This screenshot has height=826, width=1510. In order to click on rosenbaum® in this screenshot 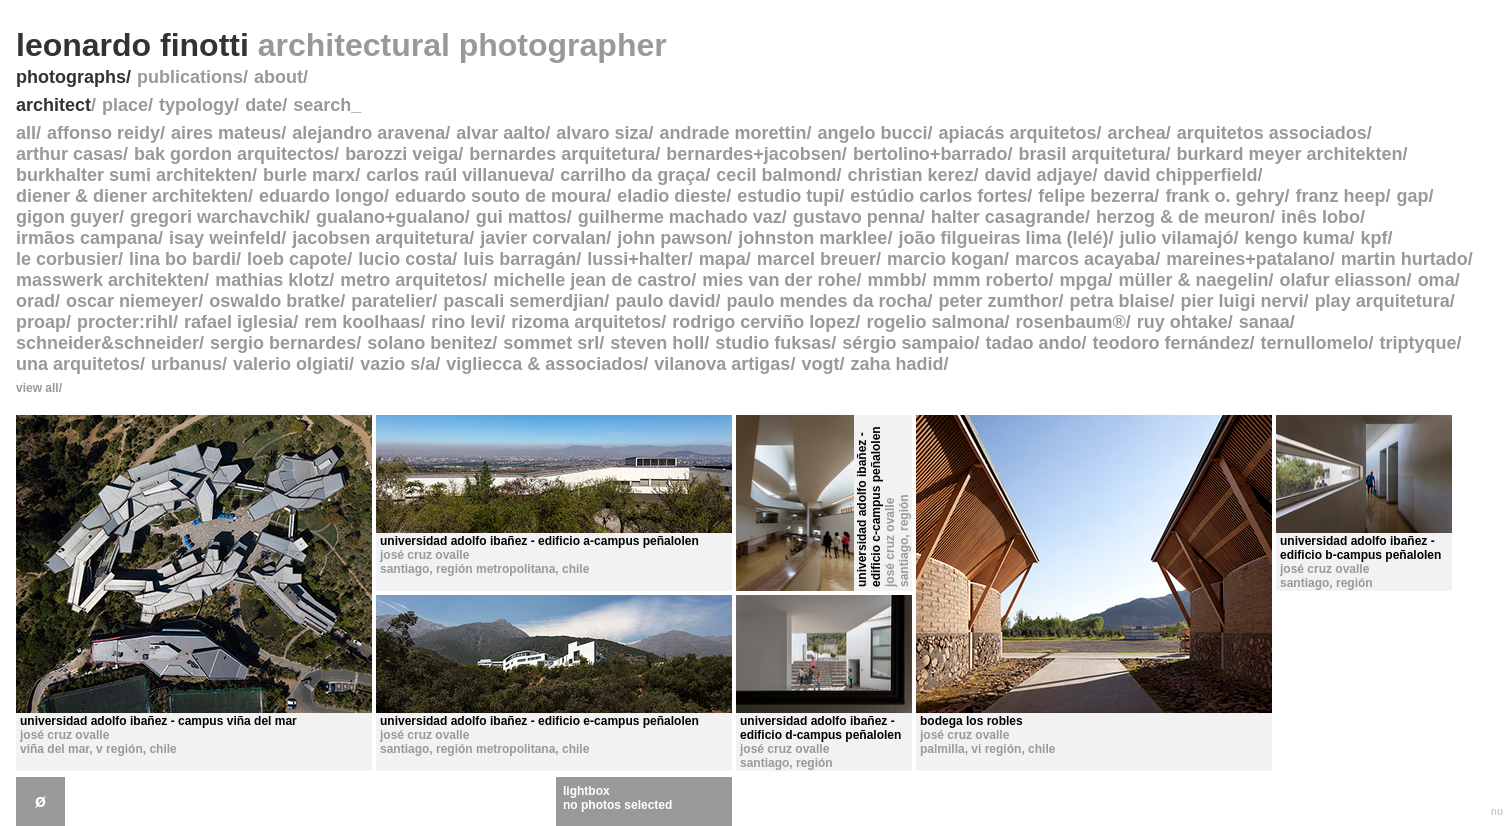, I will do `click(1070, 322)`.